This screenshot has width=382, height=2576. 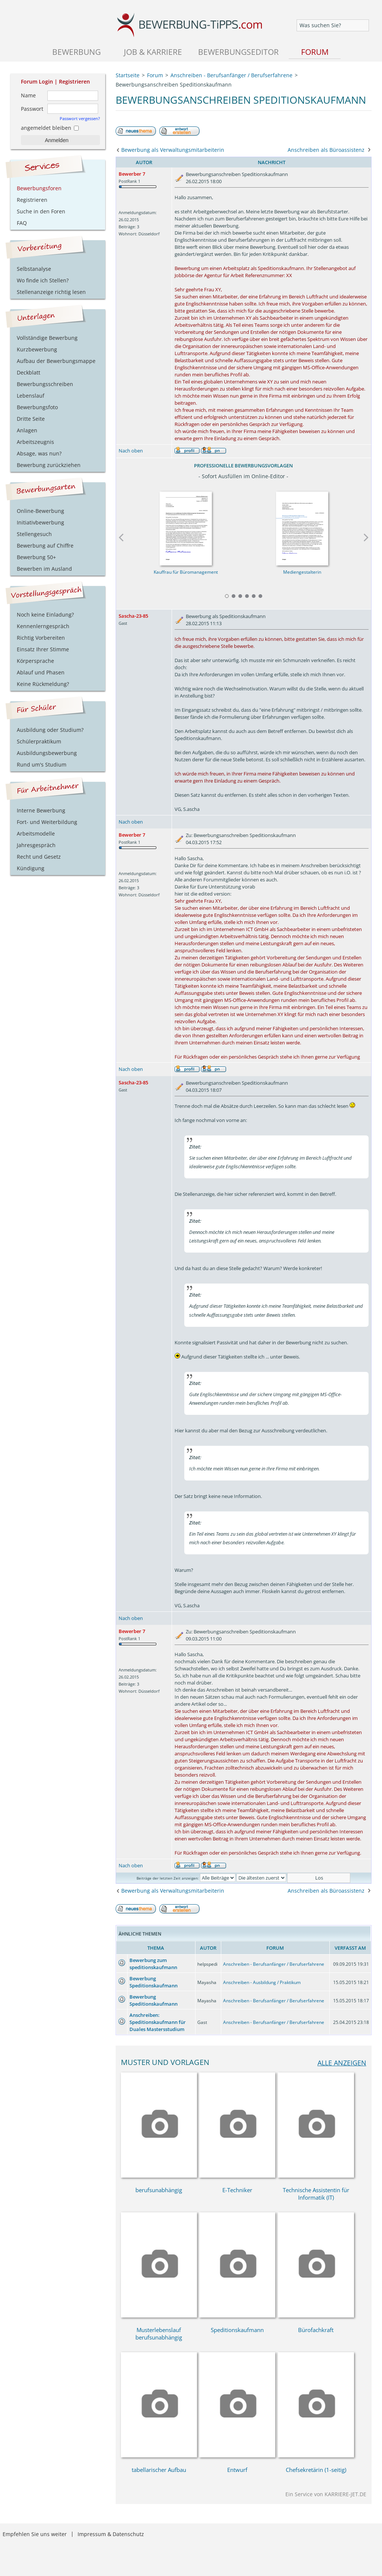 What do you see at coordinates (43, 649) in the screenshot?
I see `Einsatz Ihrer Stimme` at bounding box center [43, 649].